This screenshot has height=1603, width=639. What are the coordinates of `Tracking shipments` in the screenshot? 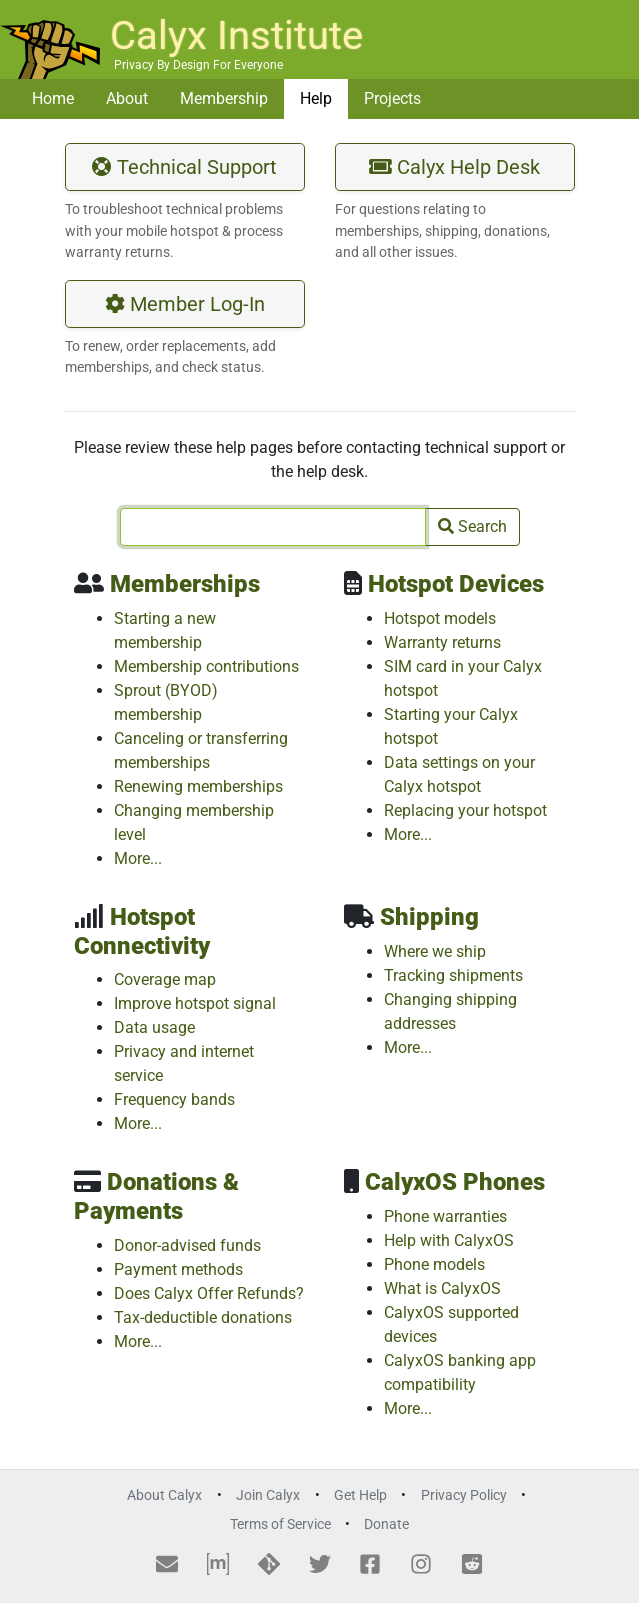 It's located at (453, 975).